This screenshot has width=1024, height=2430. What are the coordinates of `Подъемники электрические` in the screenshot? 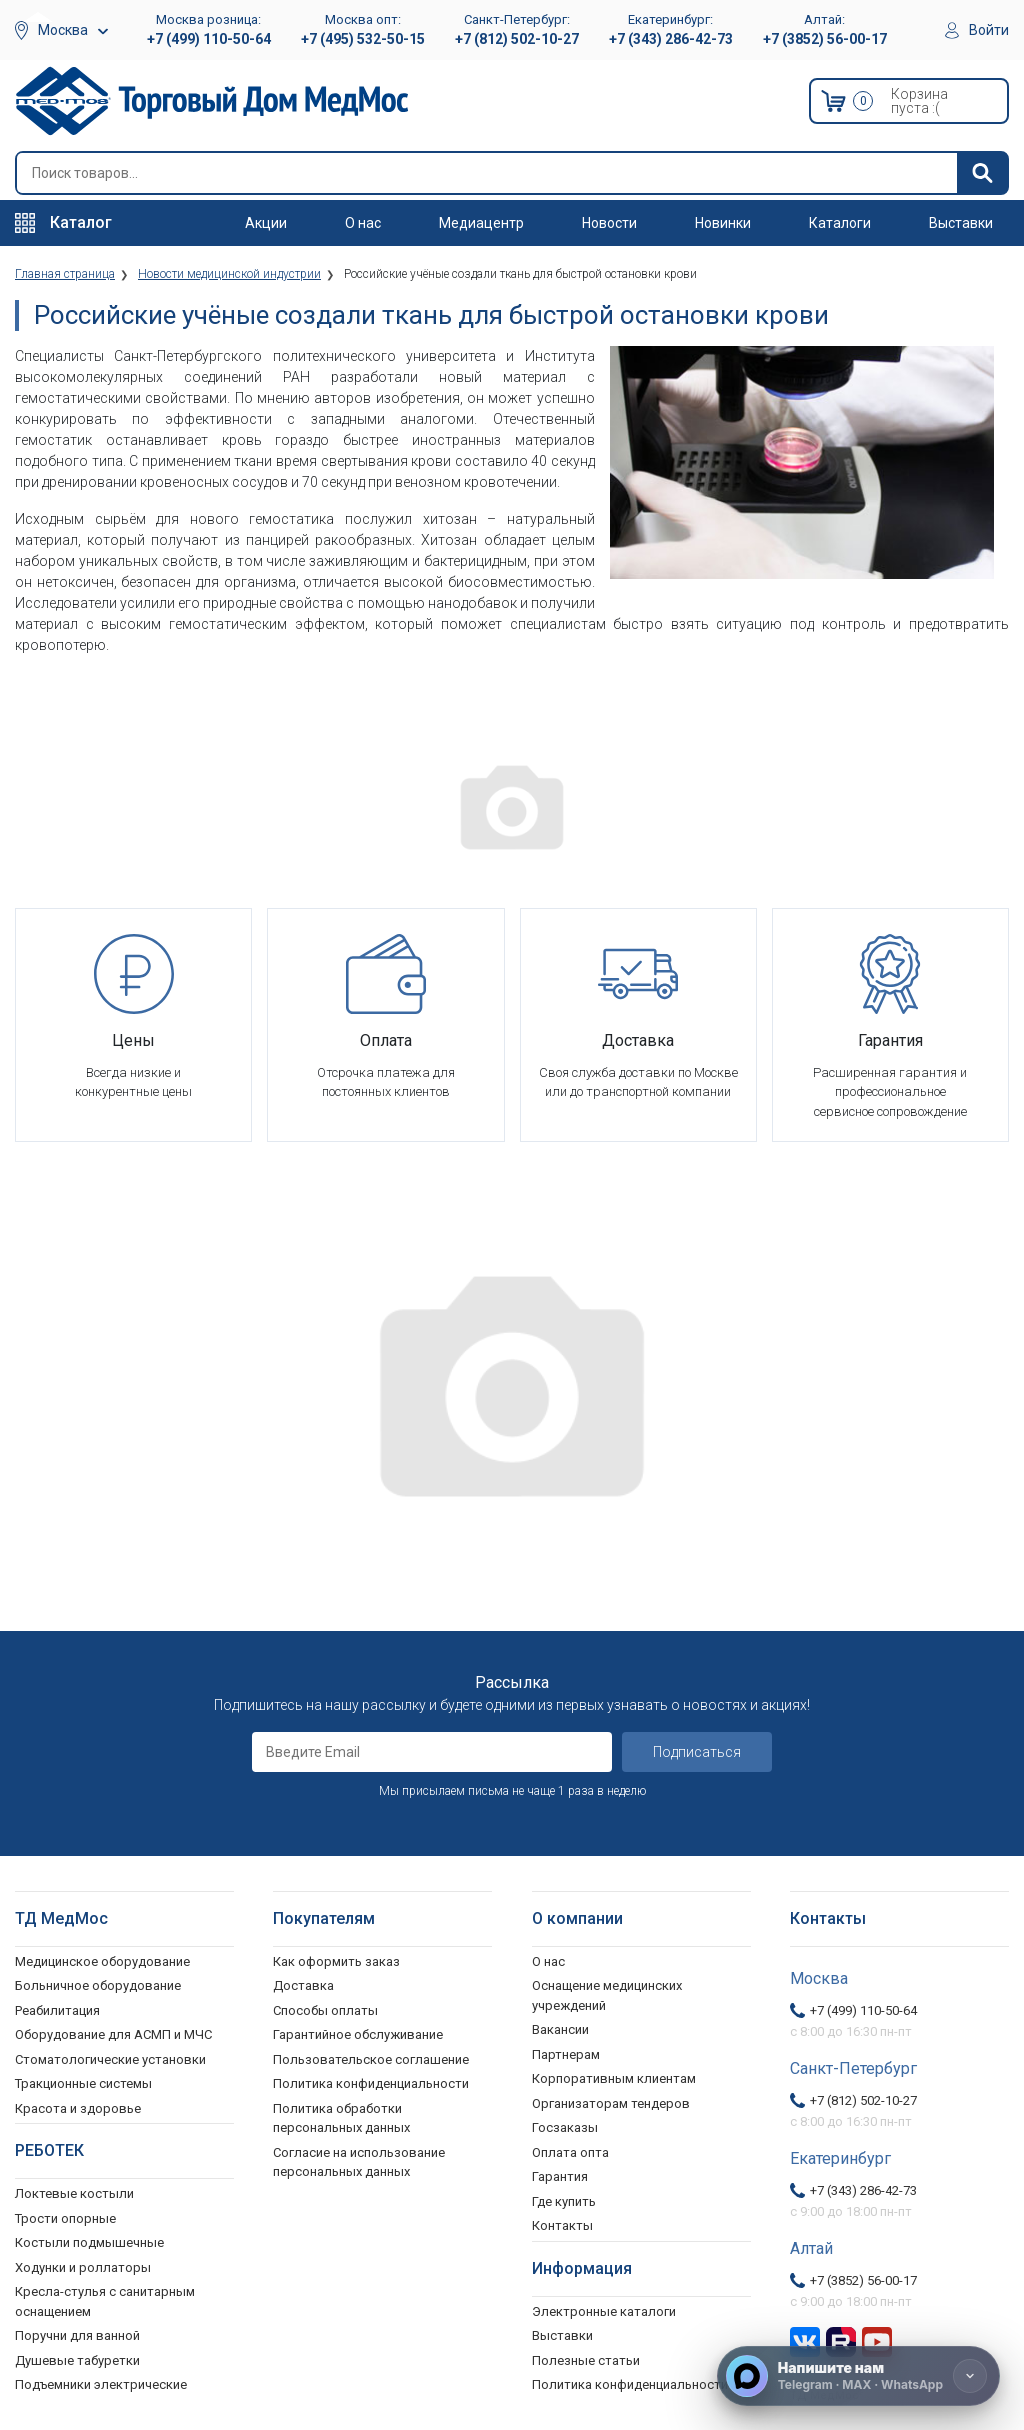 It's located at (101, 2384).